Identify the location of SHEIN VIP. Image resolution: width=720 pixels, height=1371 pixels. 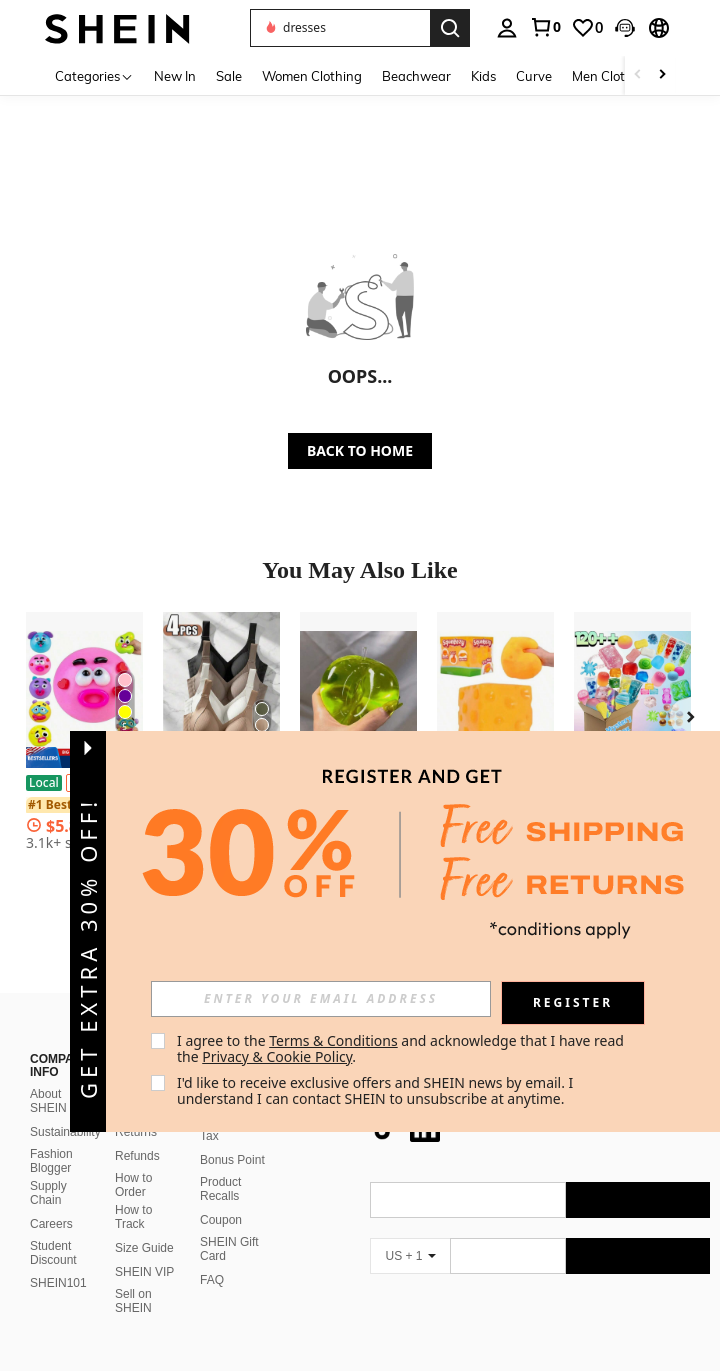
(144, 1272).